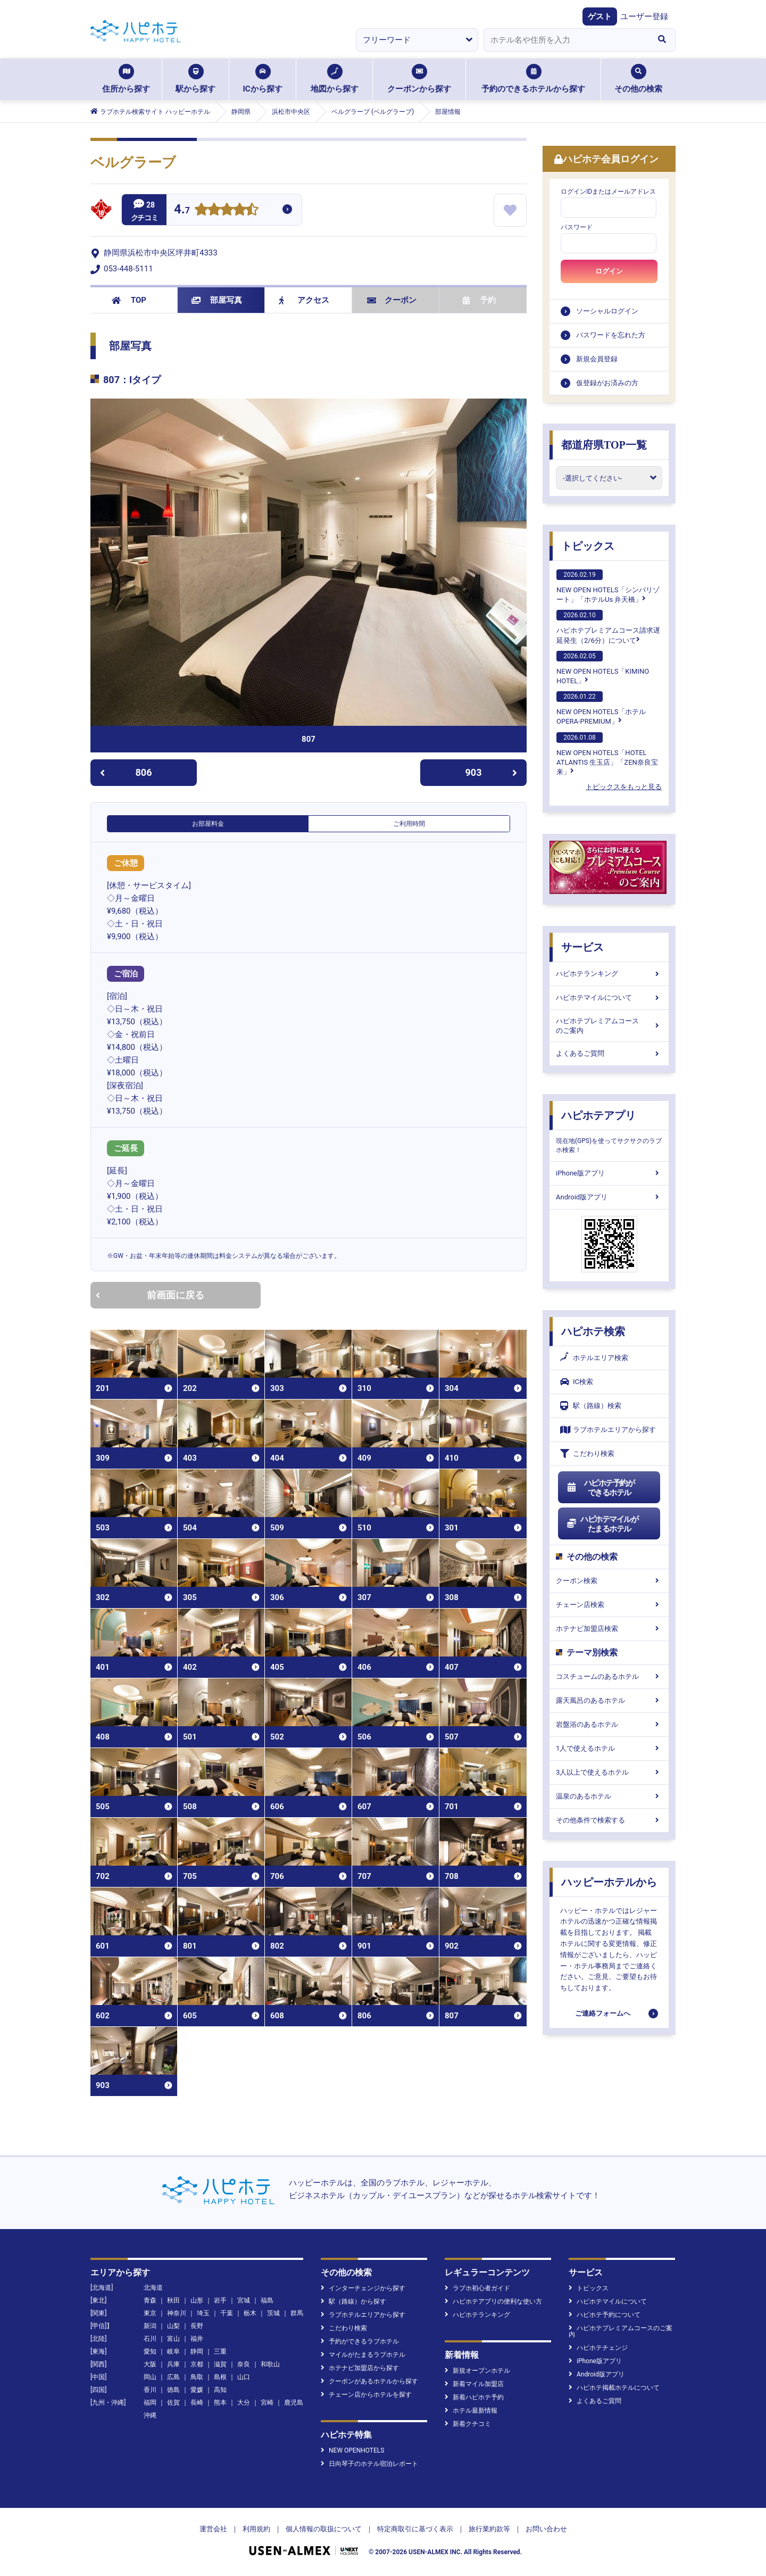  Describe the element at coordinates (608, 627) in the screenshot. I see `ハピホテプレミアムコース請求遅延発生（2/6分）について` at that location.